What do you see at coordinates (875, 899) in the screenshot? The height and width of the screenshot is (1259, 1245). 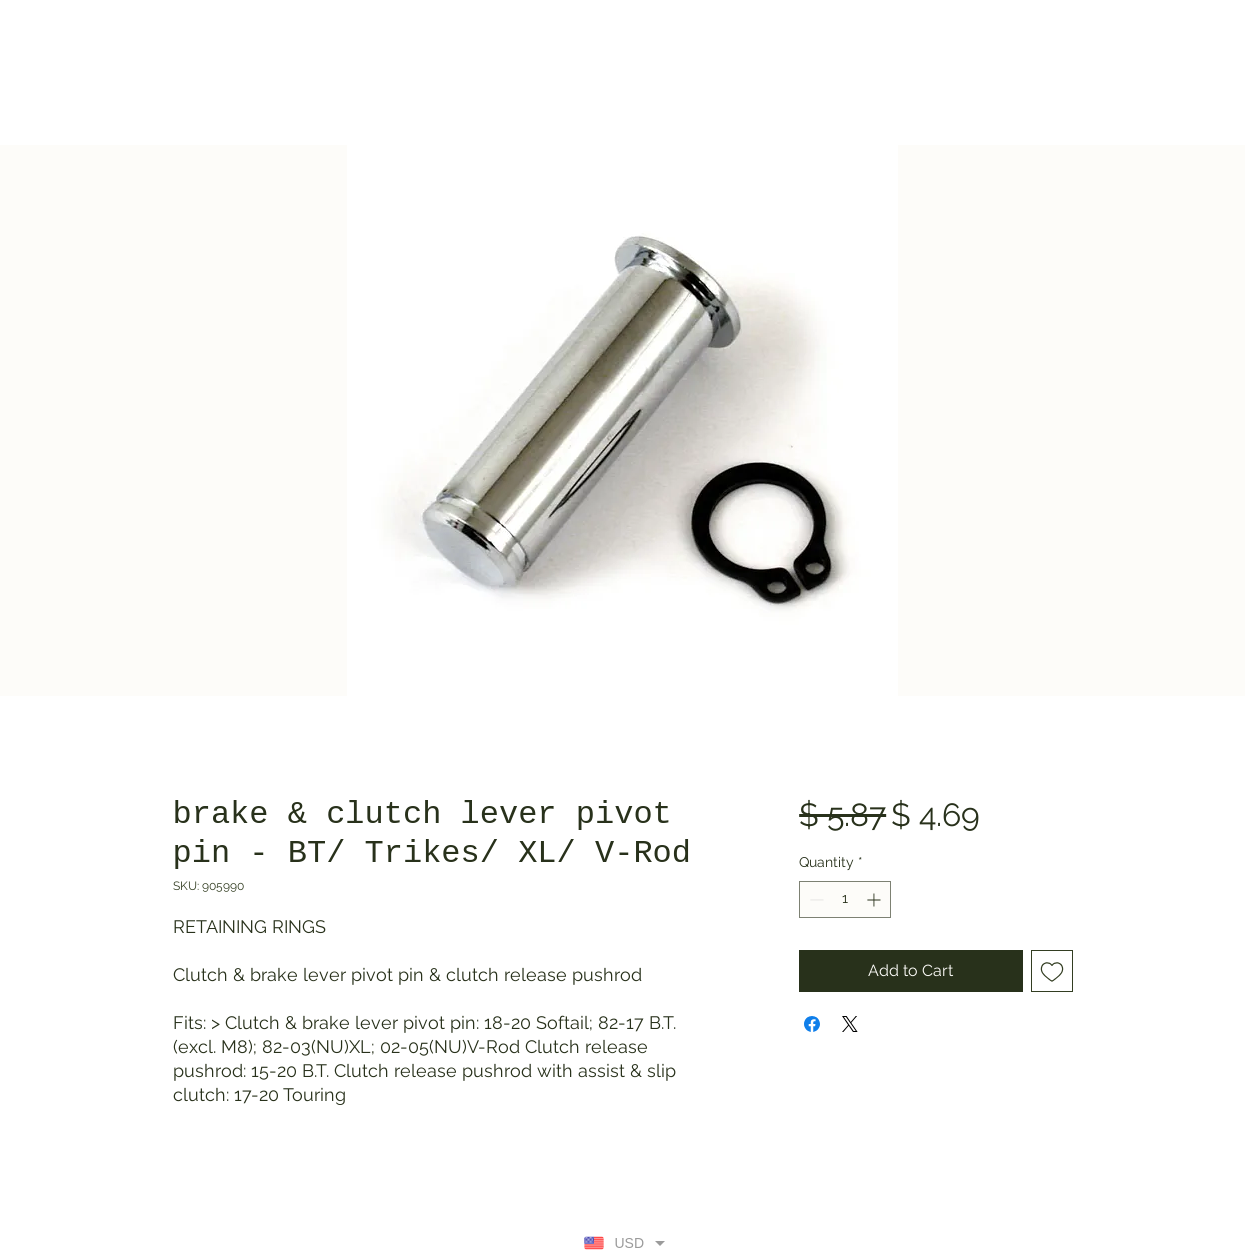 I see `[Increment]` at bounding box center [875, 899].